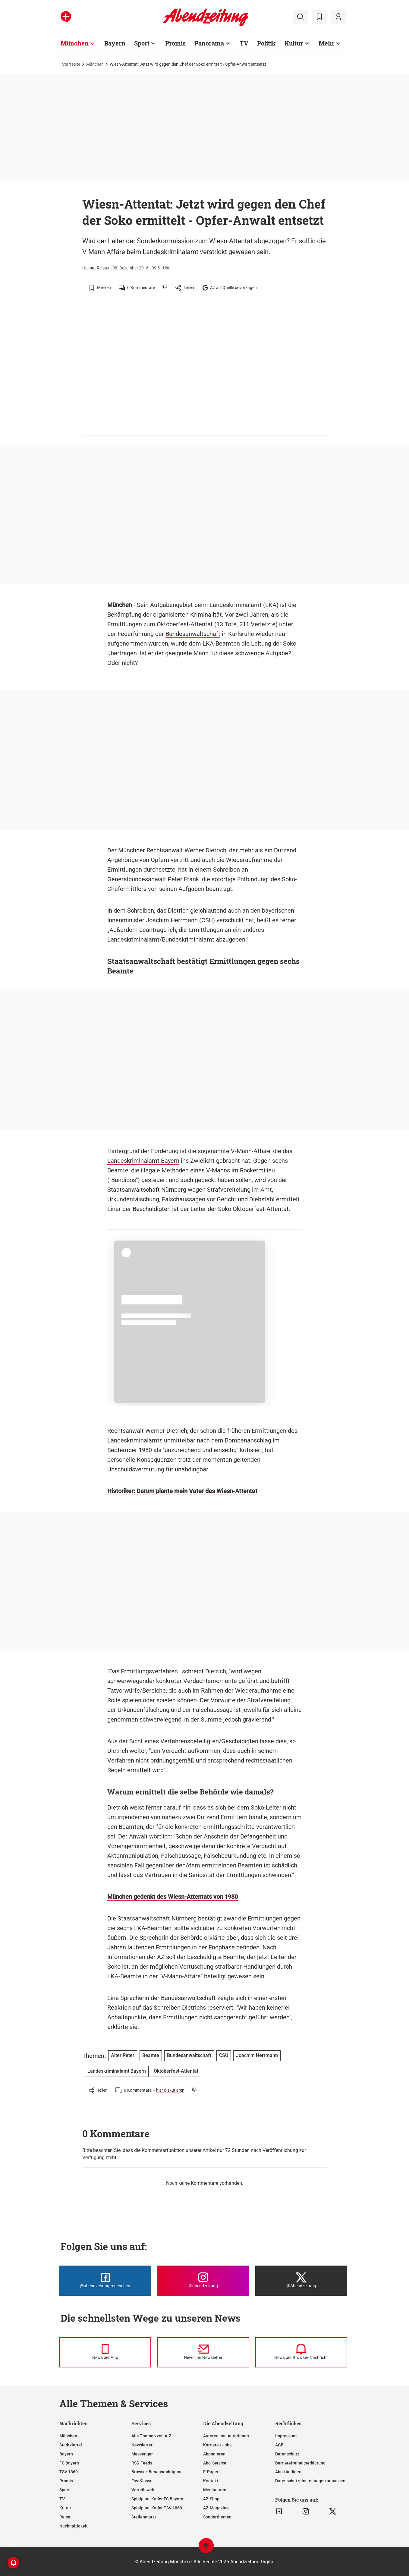  What do you see at coordinates (156, 2507) in the screenshot?
I see `Spielplan, Kader TSV 1860` at bounding box center [156, 2507].